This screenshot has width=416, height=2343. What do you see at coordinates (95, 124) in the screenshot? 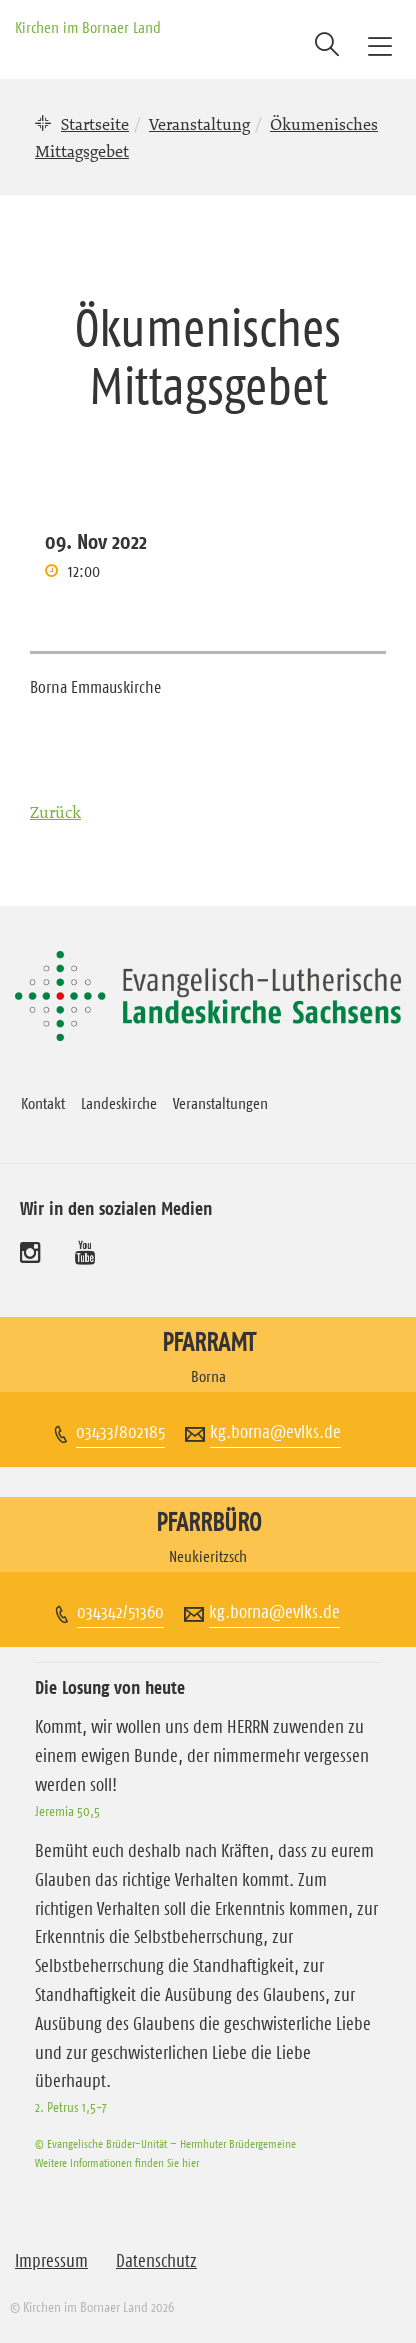
I see `Startseite` at bounding box center [95, 124].